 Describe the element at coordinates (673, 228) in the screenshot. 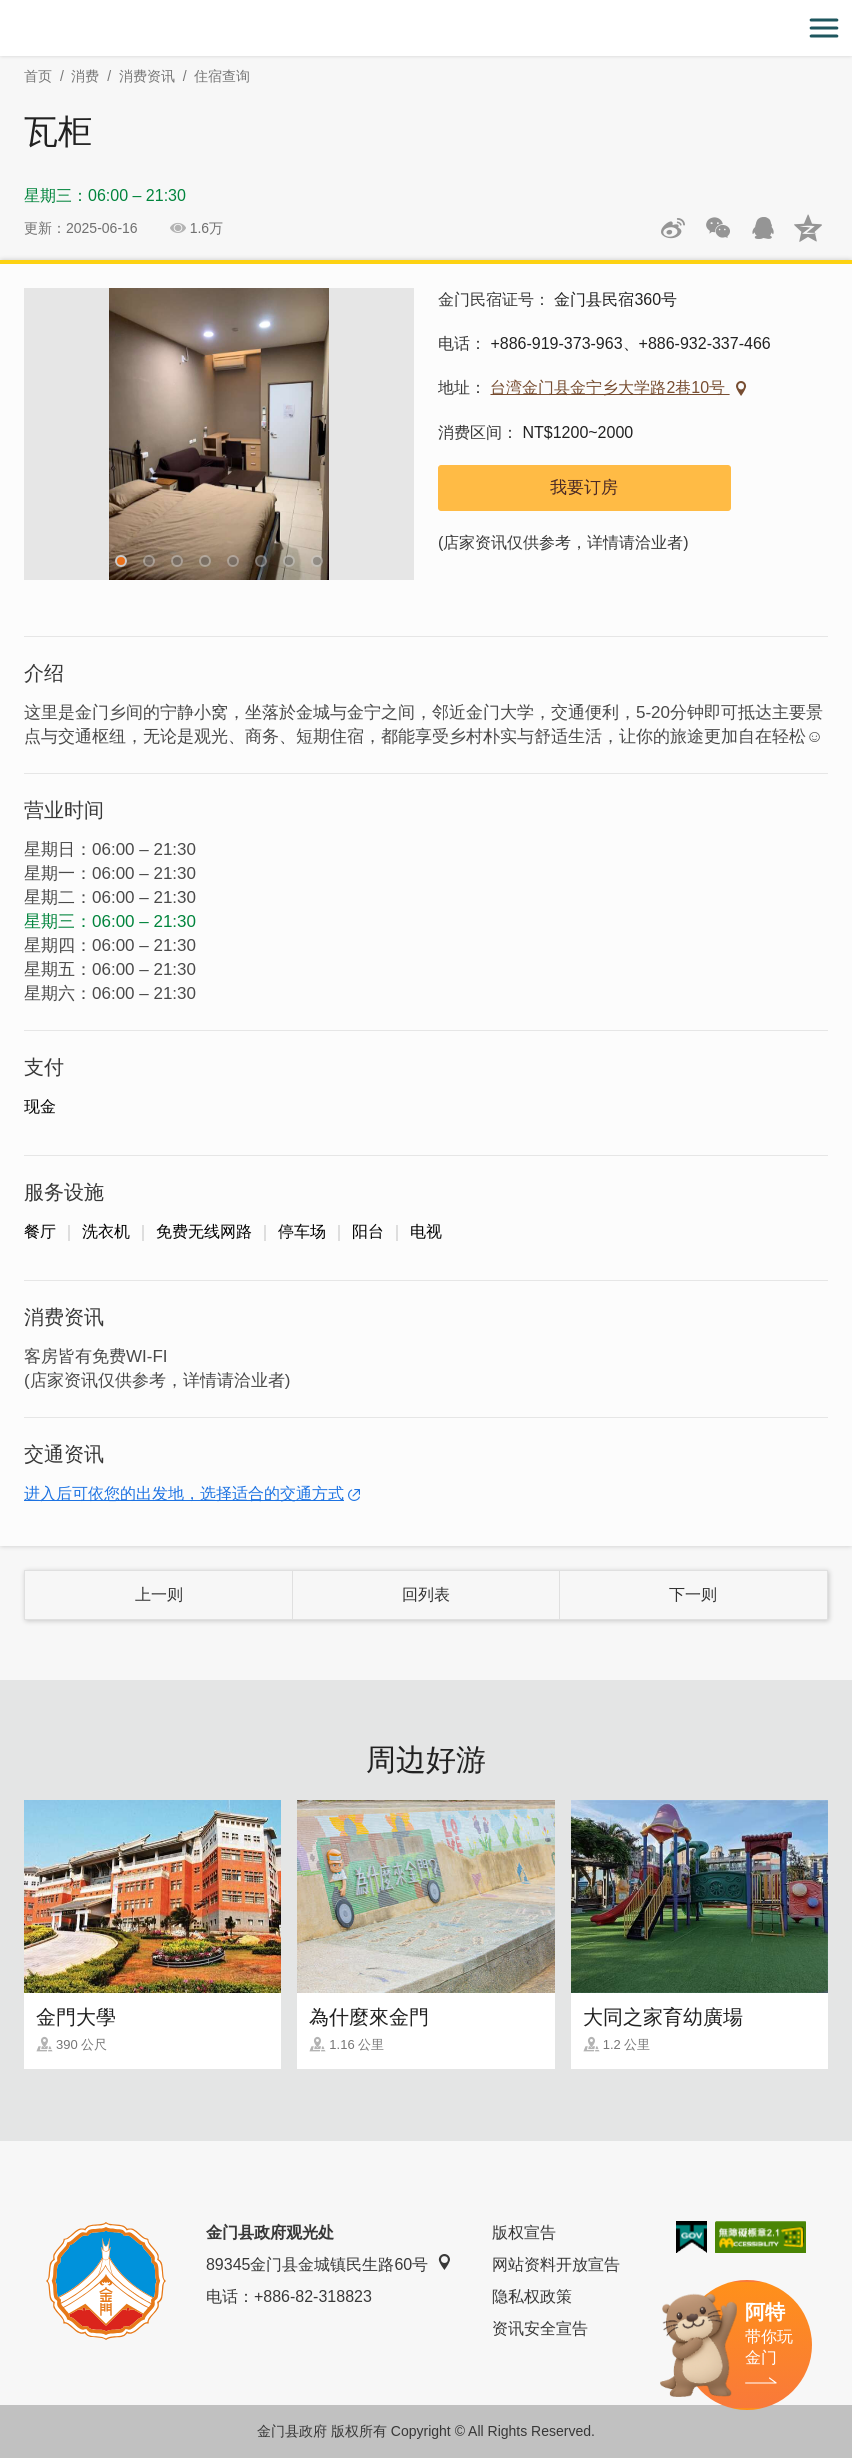

I see `分享到微博` at that location.